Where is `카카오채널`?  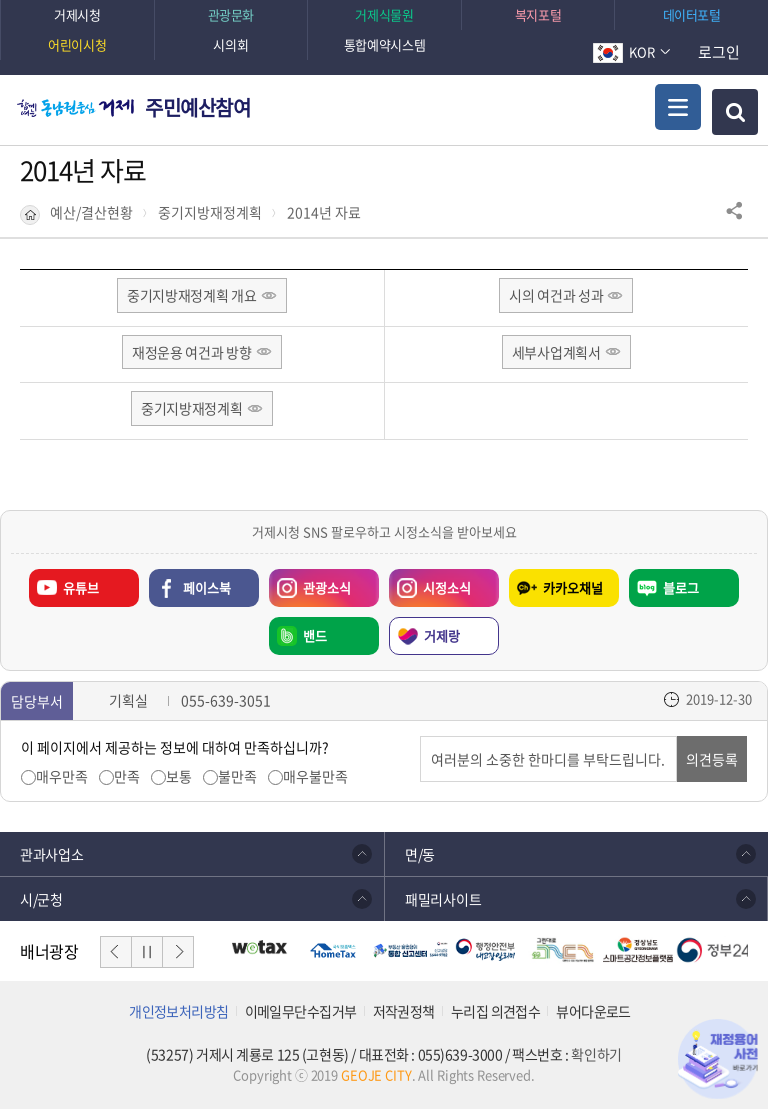
카카오채널 is located at coordinates (573, 587).